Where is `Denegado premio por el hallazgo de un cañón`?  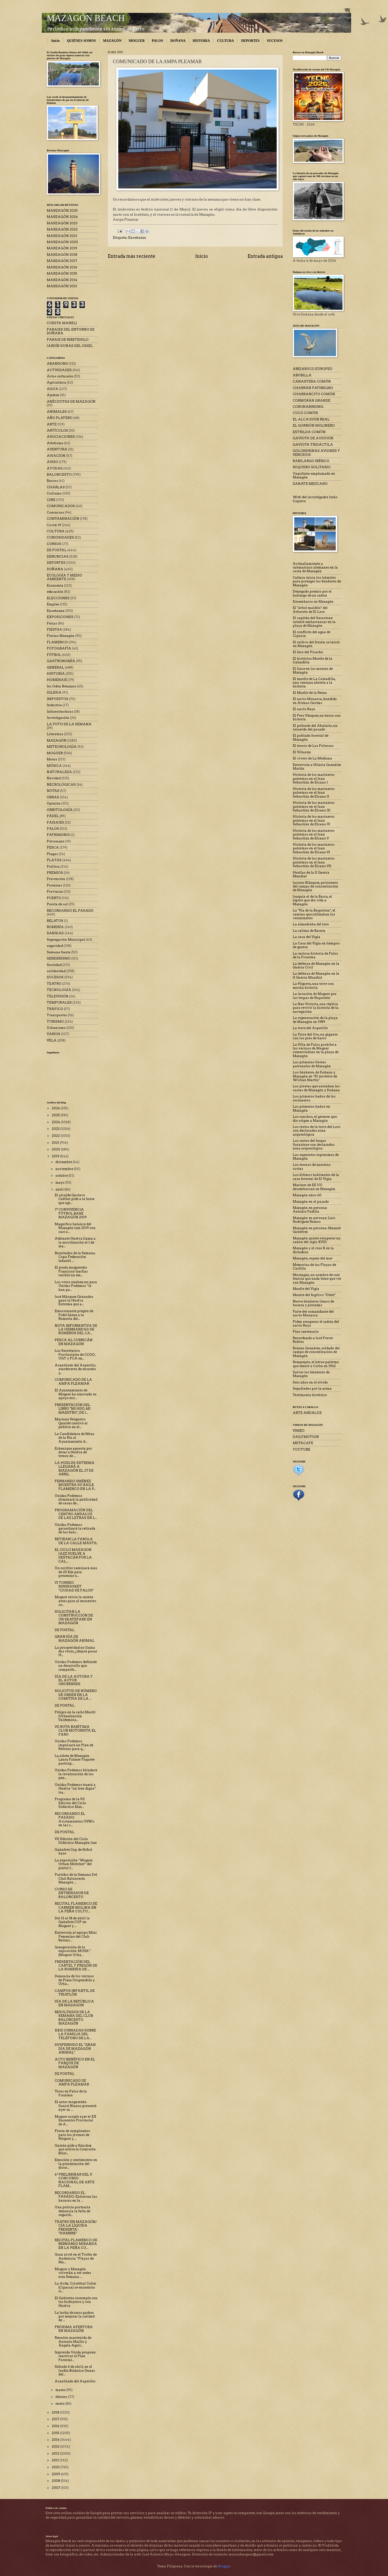
Denegado premio por el hallazgo de un cañón is located at coordinates (312, 593).